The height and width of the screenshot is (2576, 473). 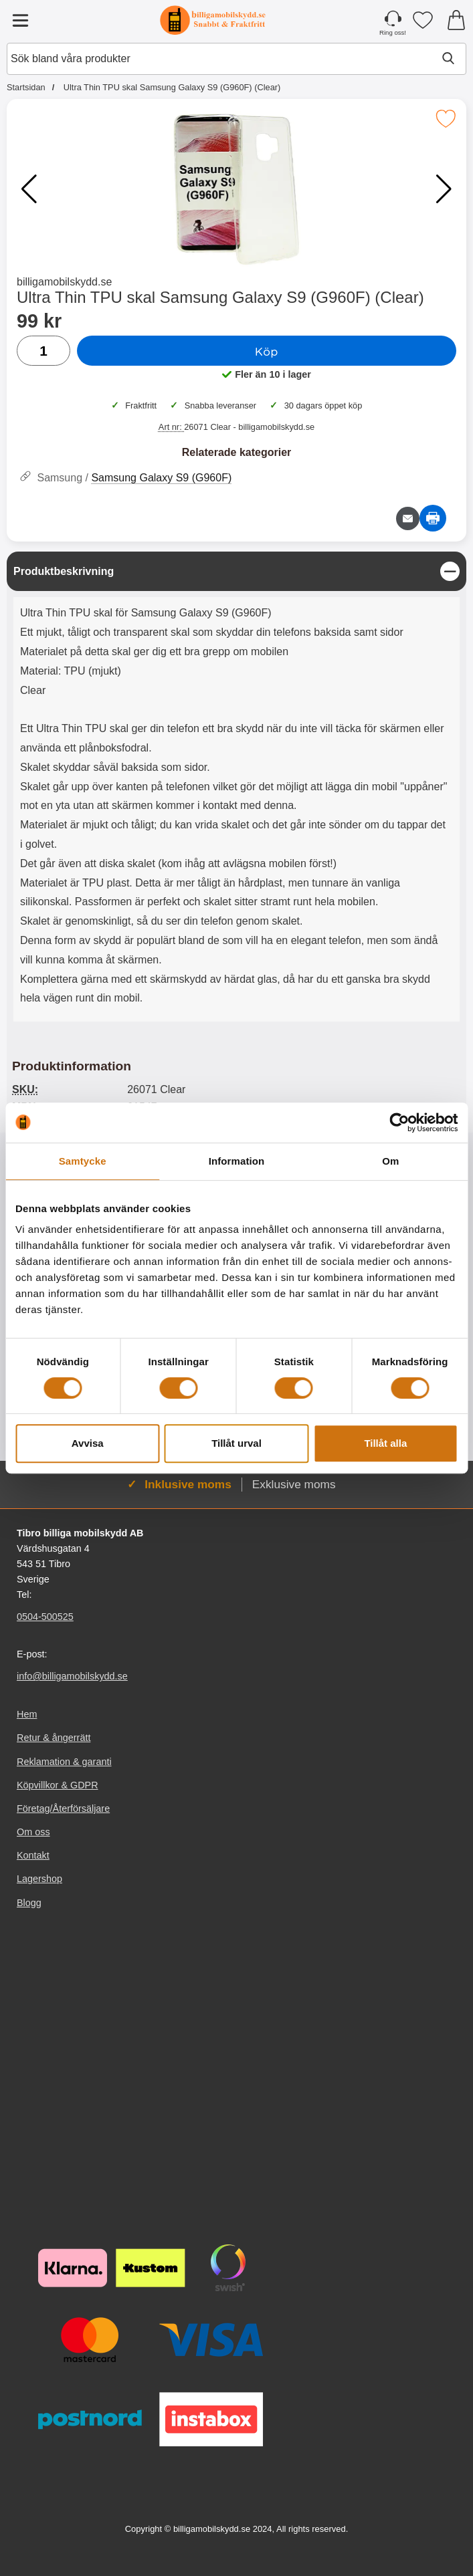 What do you see at coordinates (236, 571) in the screenshot?
I see `[region]` at bounding box center [236, 571].